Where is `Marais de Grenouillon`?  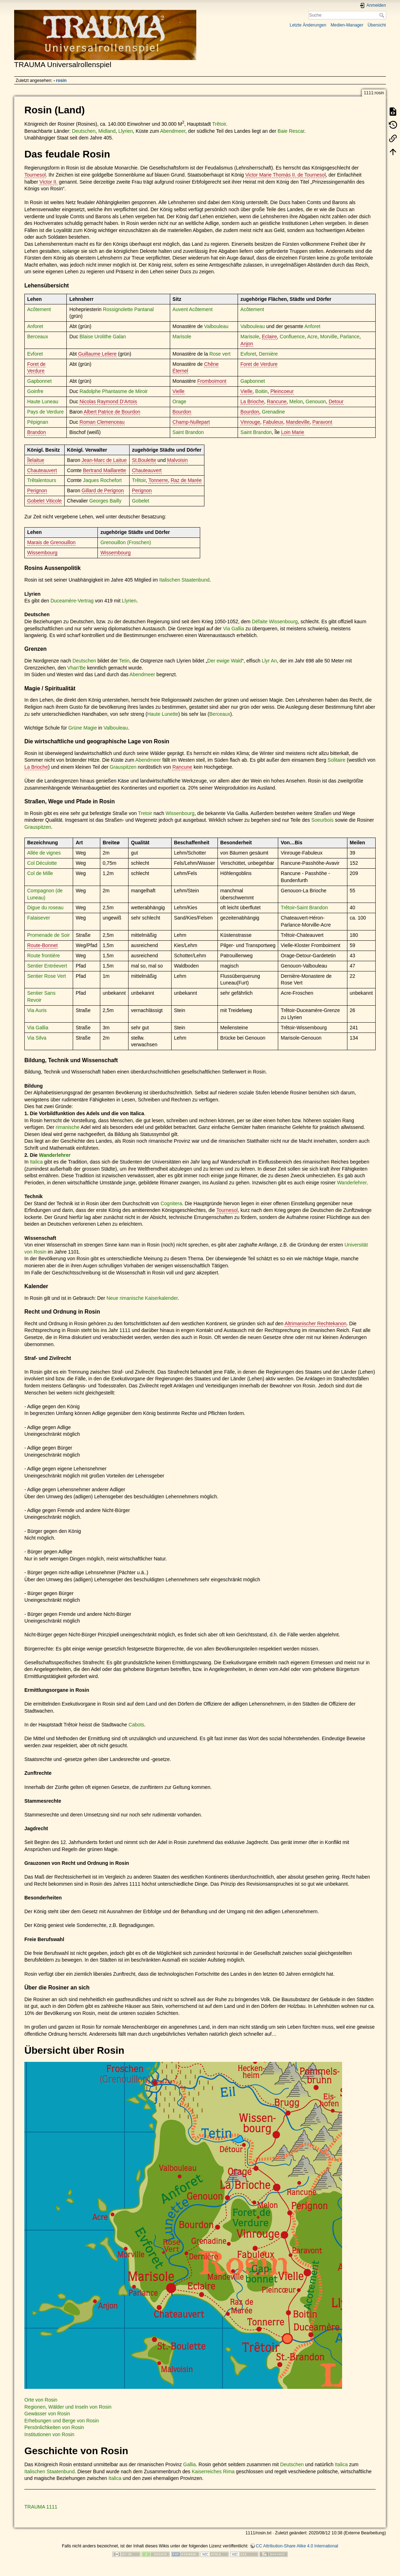
Marais de Grenouillon is located at coordinates (51, 542).